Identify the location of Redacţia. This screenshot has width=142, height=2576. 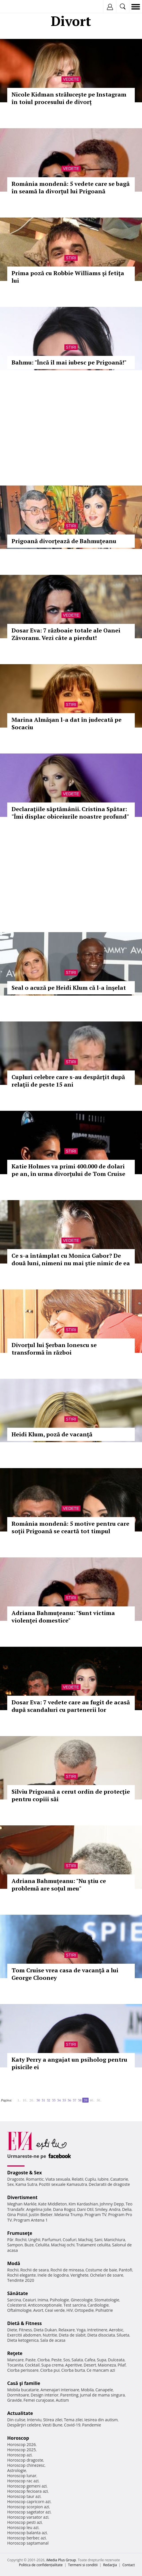
(110, 2564).